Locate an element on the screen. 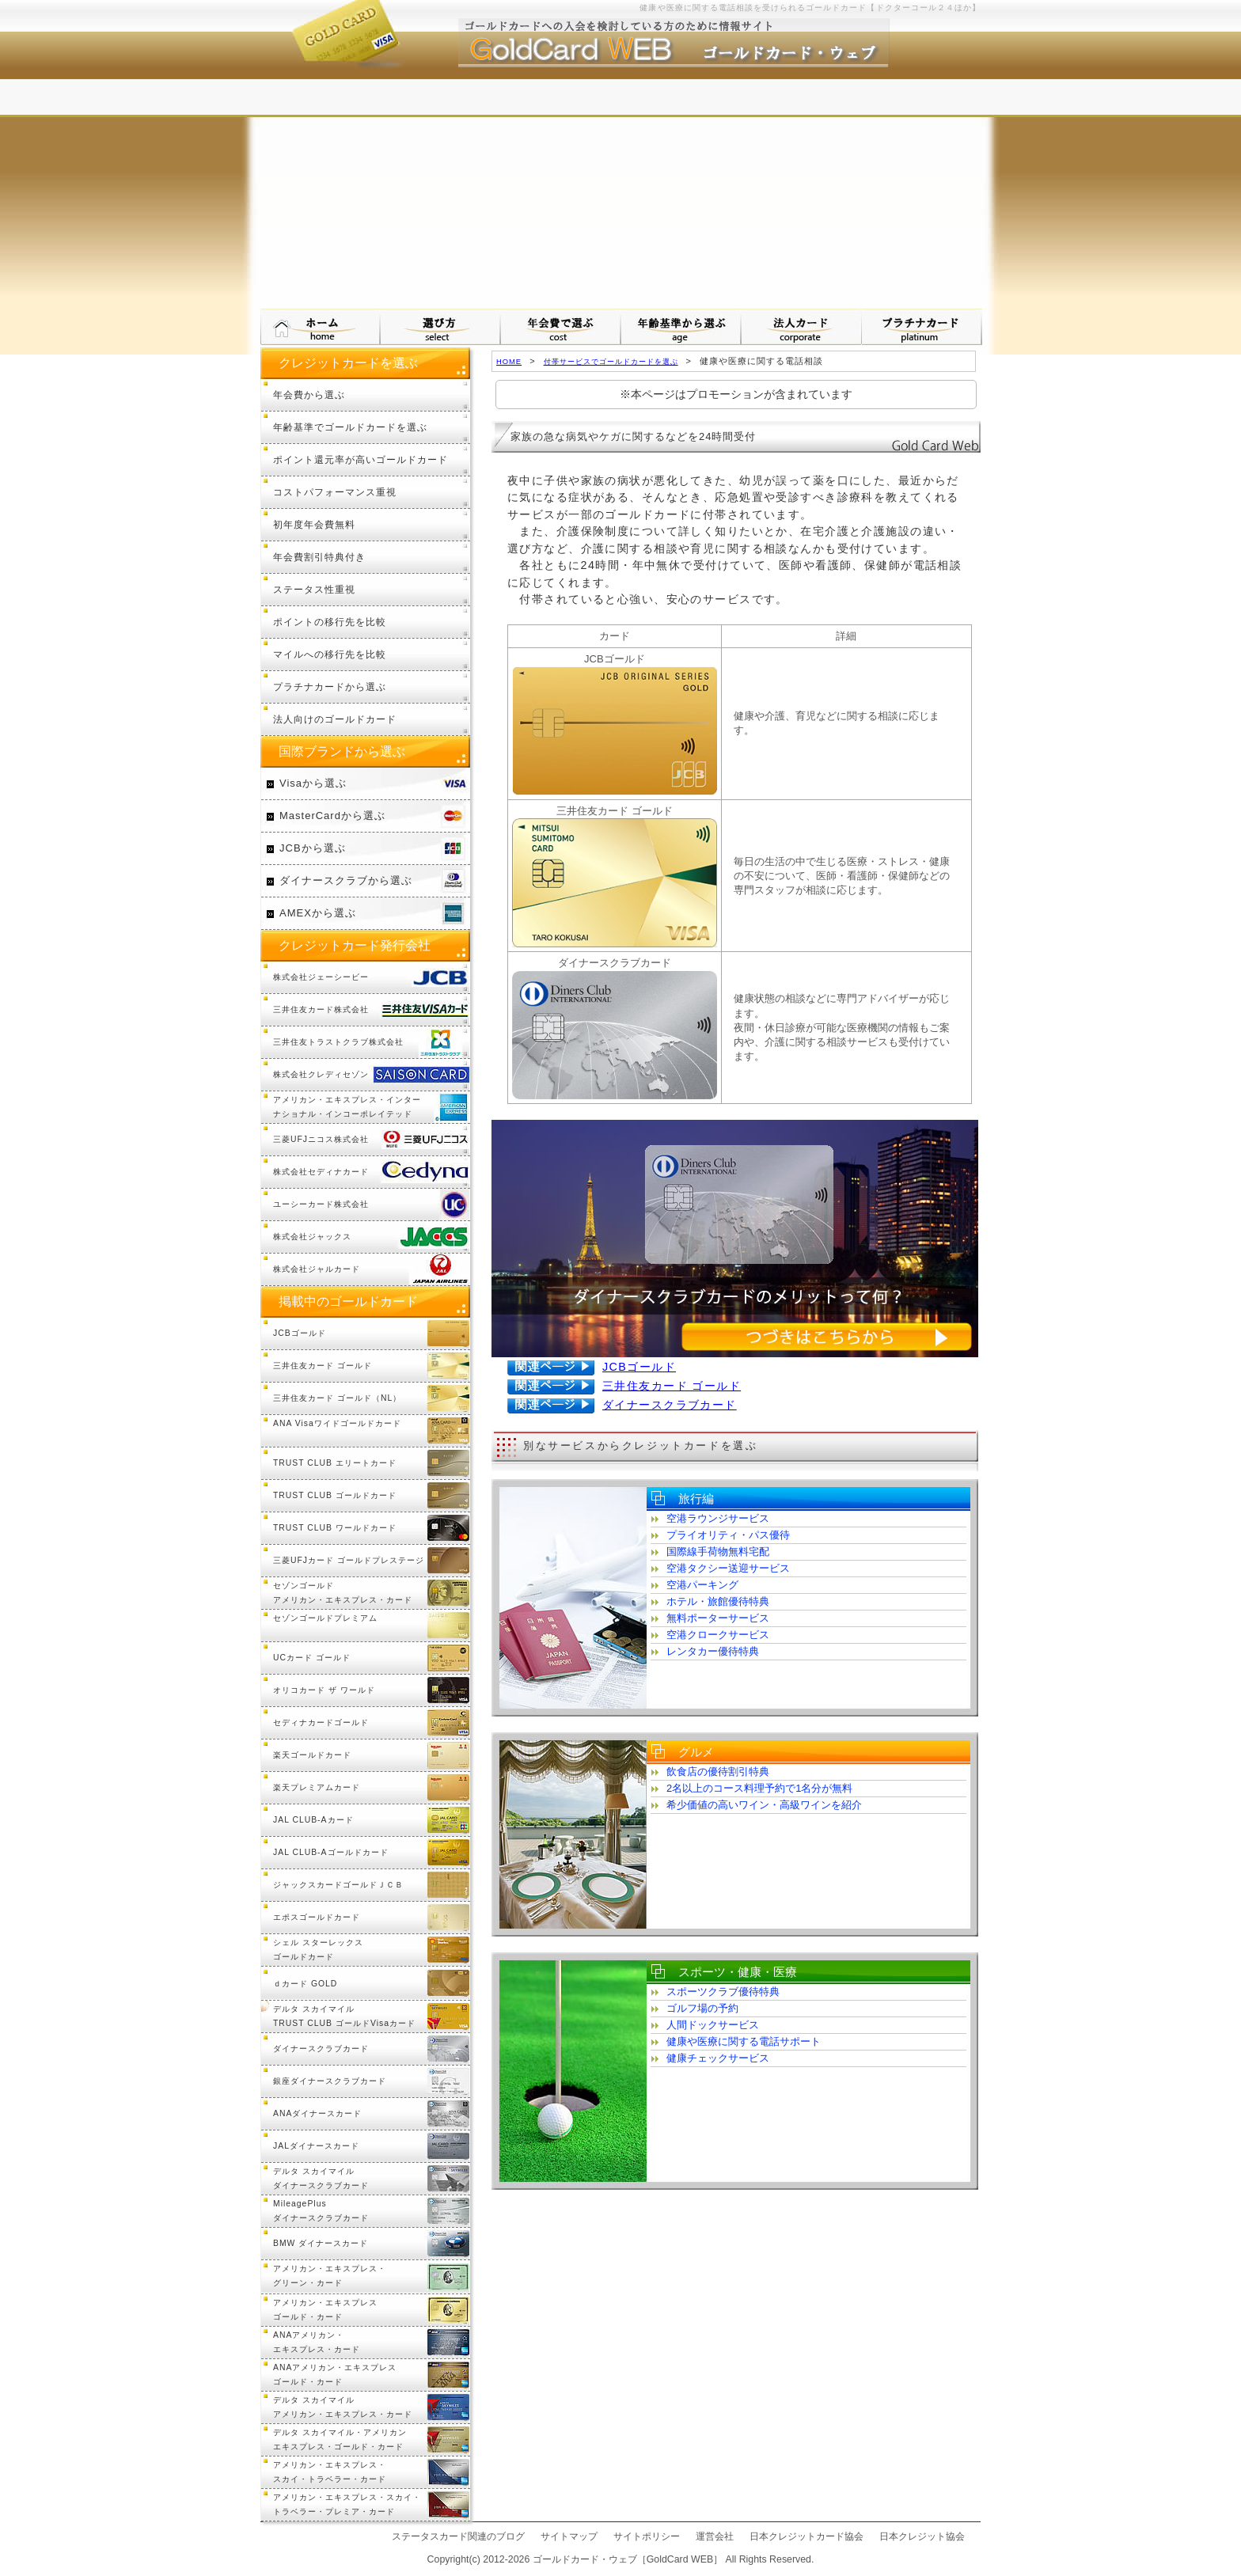 The image size is (1241, 2576). 三井住友トラストクラブ株式会社 is located at coordinates (338, 1042).